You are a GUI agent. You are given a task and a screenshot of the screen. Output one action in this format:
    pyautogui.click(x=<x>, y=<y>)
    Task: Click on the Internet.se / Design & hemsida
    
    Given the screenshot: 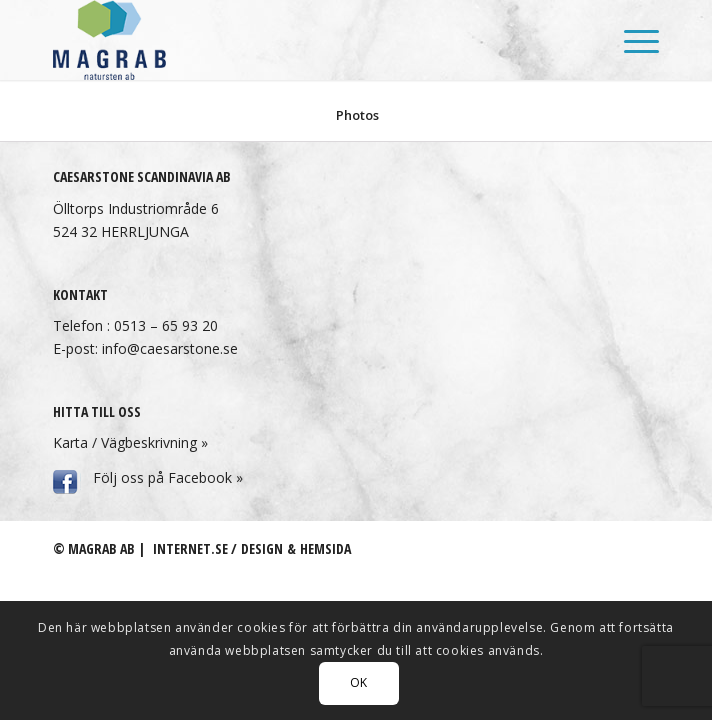 What is the action you would take?
    pyautogui.click(x=252, y=548)
    